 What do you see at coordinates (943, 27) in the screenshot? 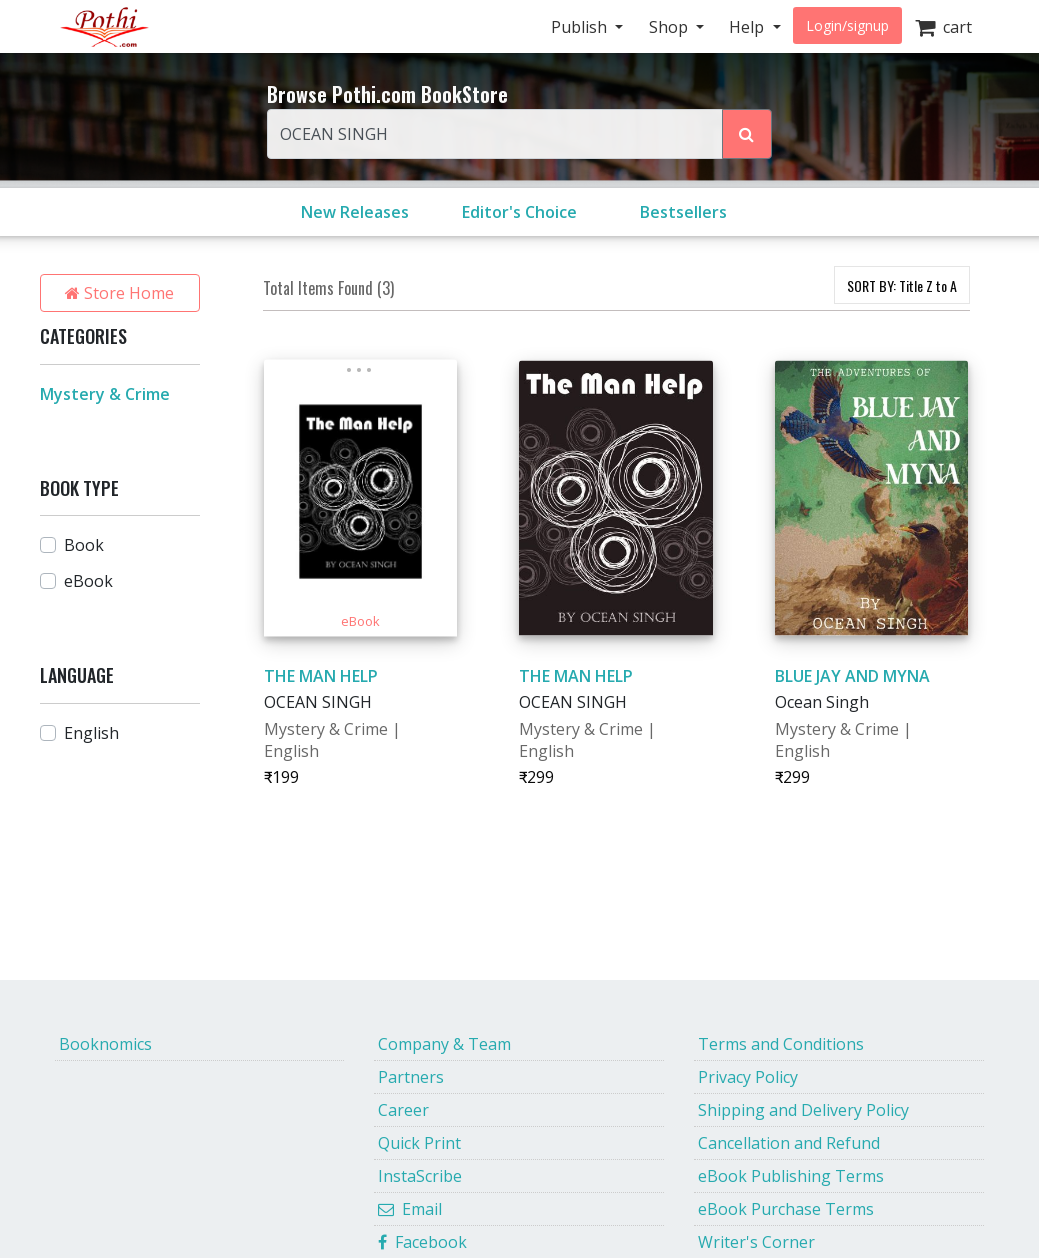
I see `cart` at bounding box center [943, 27].